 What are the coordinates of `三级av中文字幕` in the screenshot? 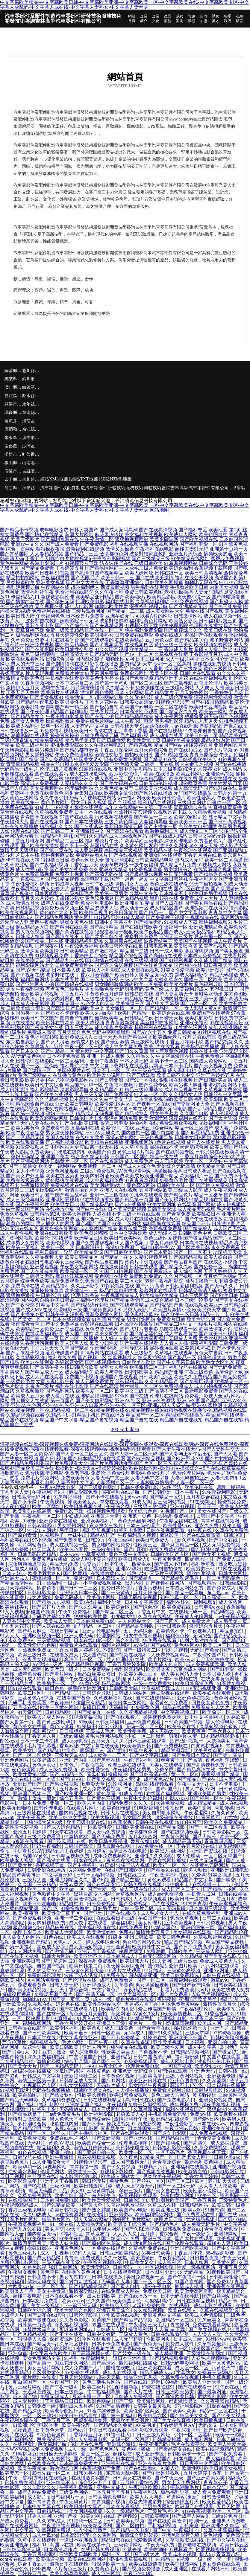 It's located at (136, 979).